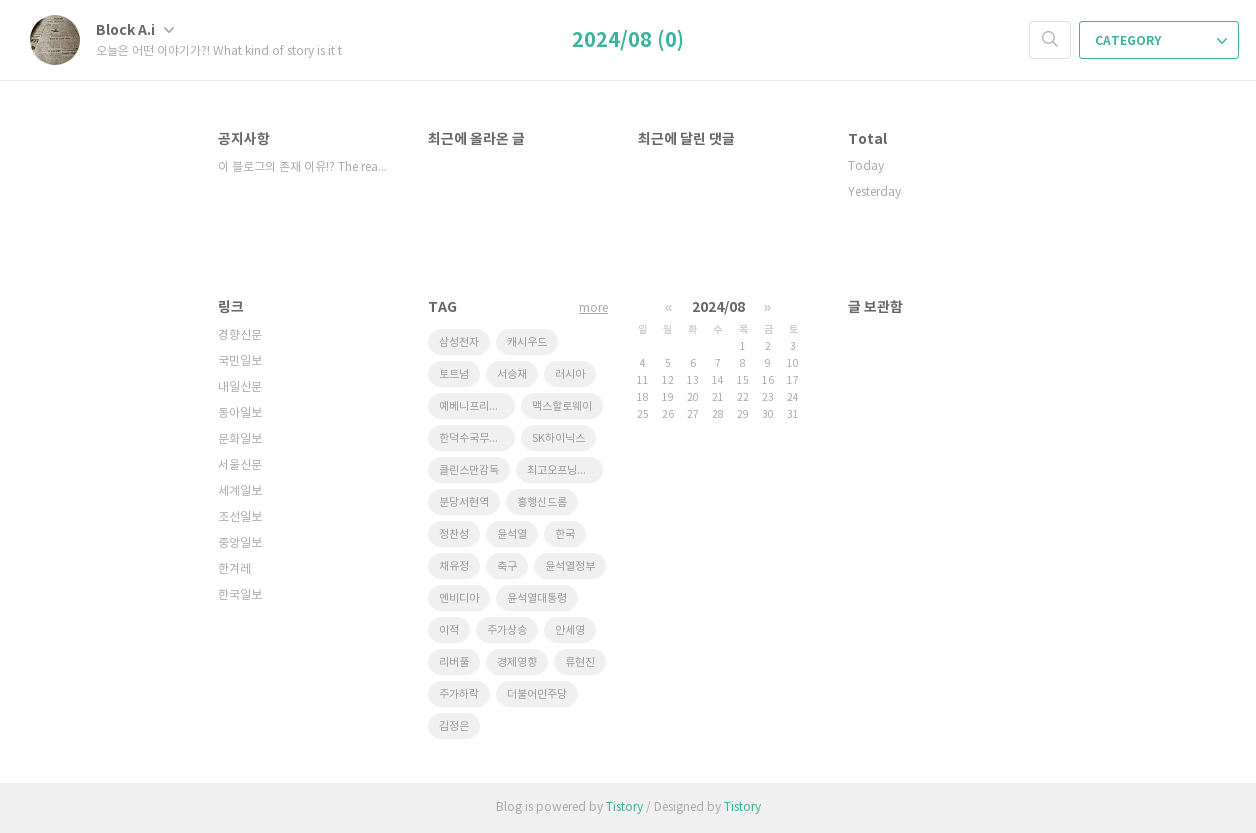  I want to click on 리버풀, so click(454, 662).